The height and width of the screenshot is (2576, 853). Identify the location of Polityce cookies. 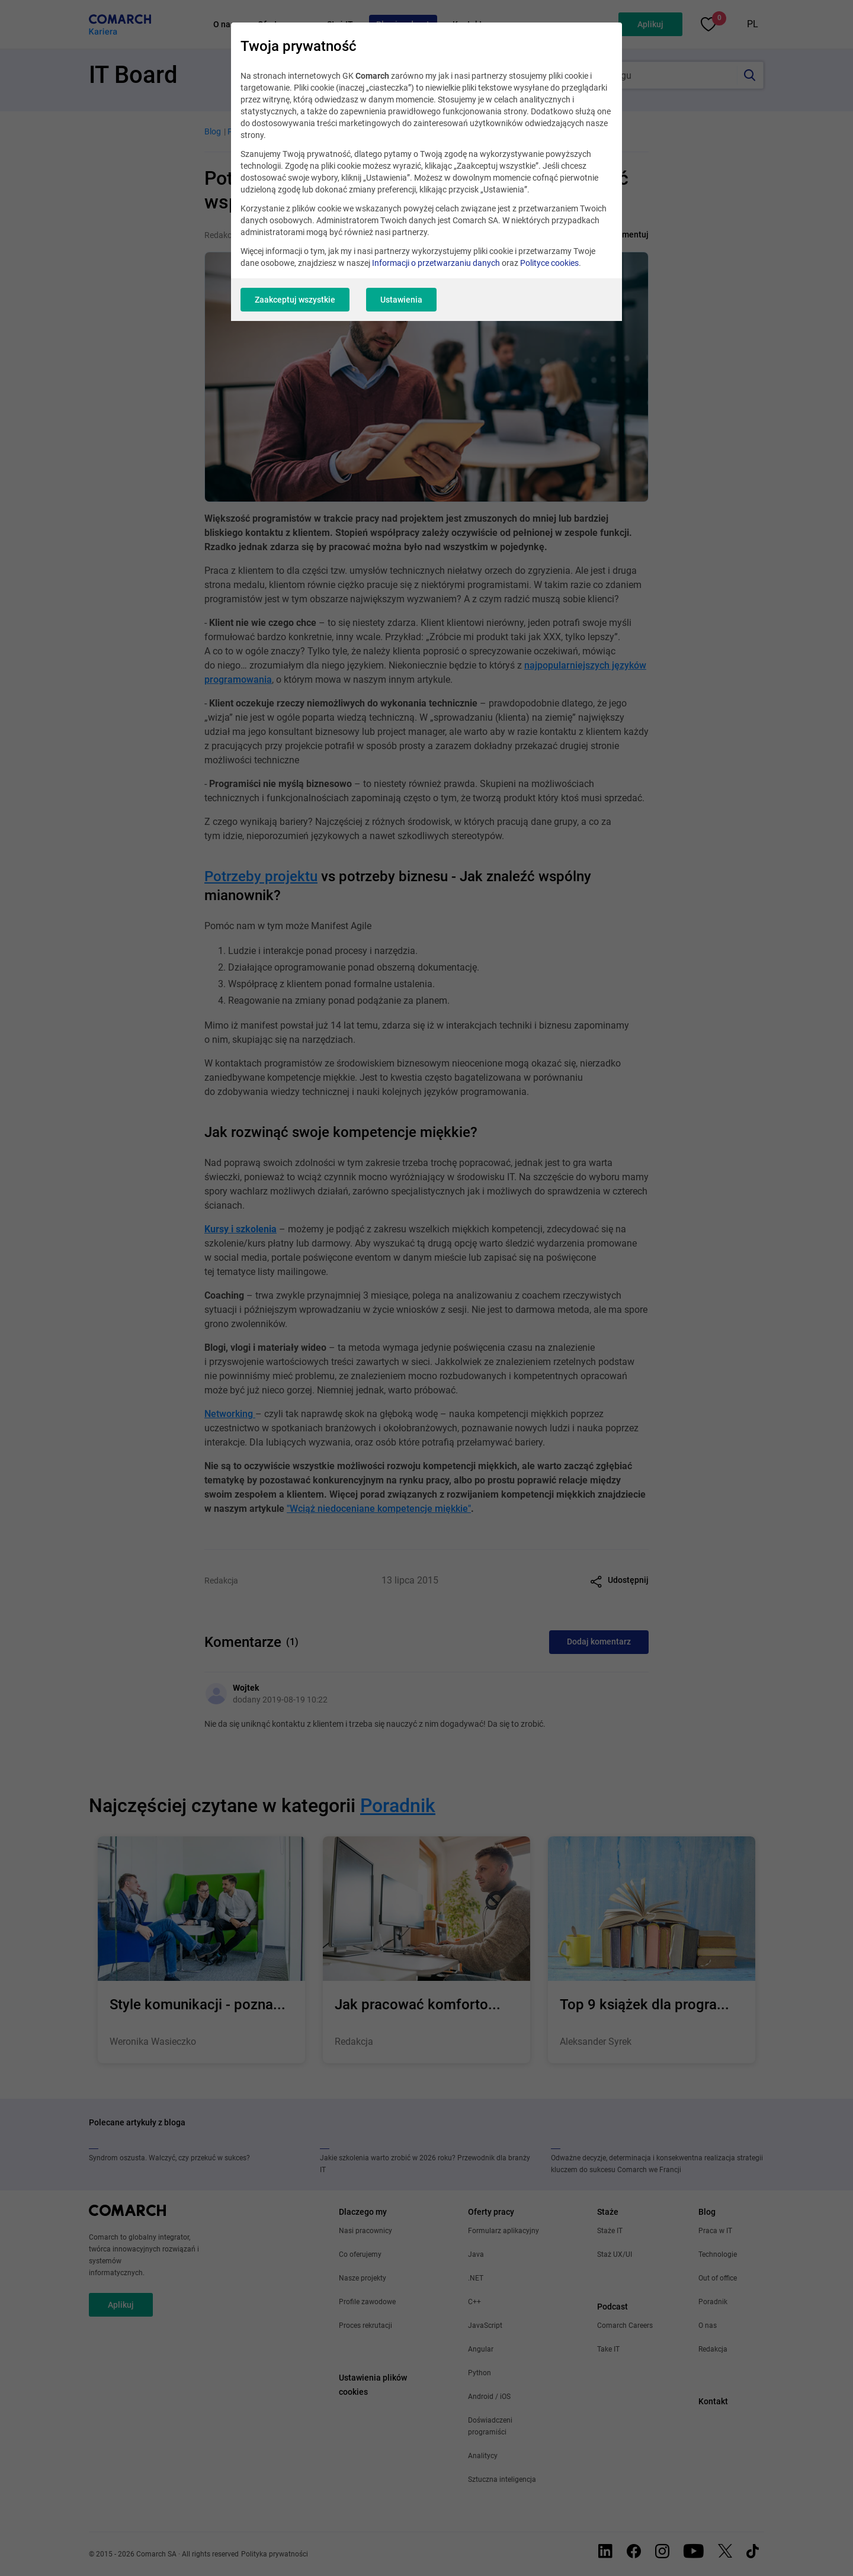
(549, 263).